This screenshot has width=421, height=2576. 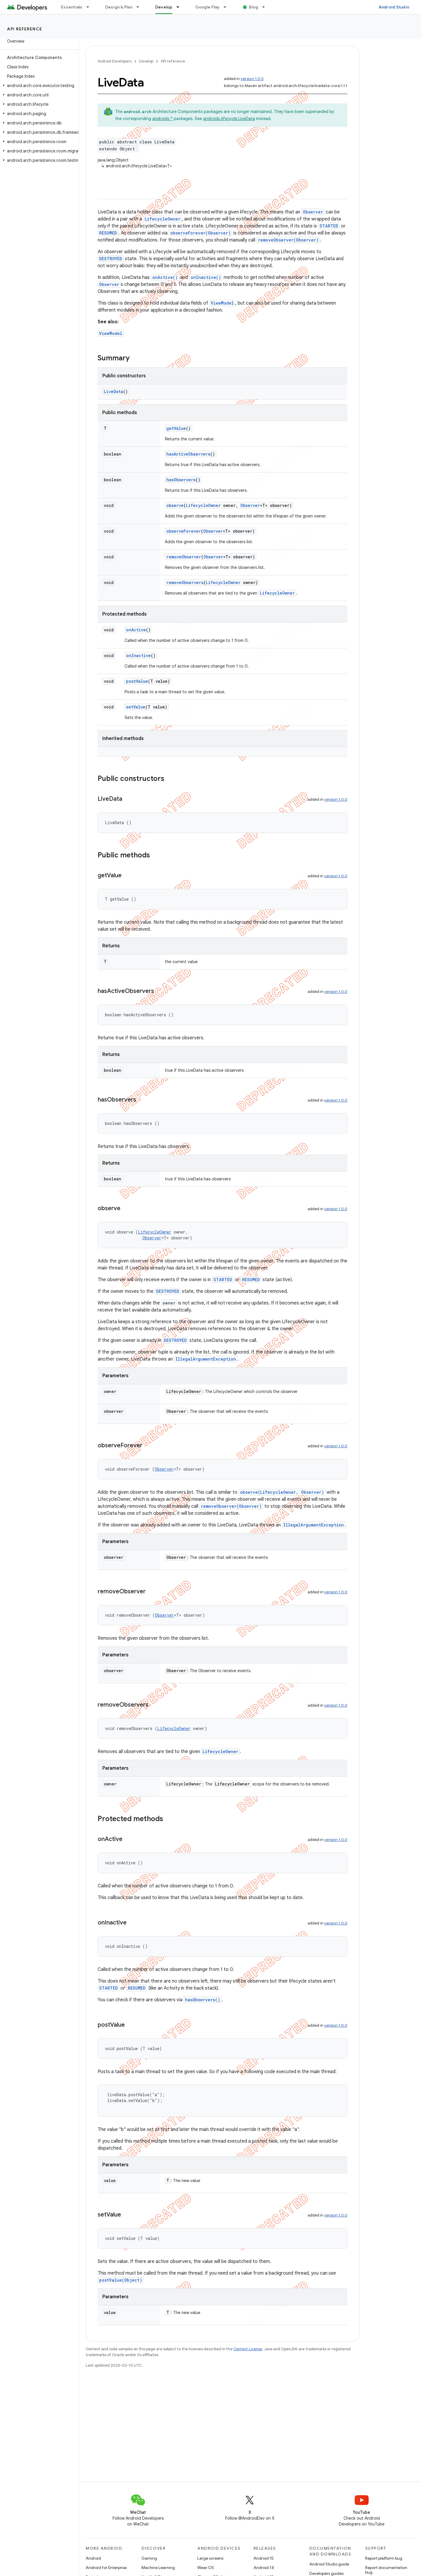 What do you see at coordinates (24, 29) in the screenshot?
I see `API reference` at bounding box center [24, 29].